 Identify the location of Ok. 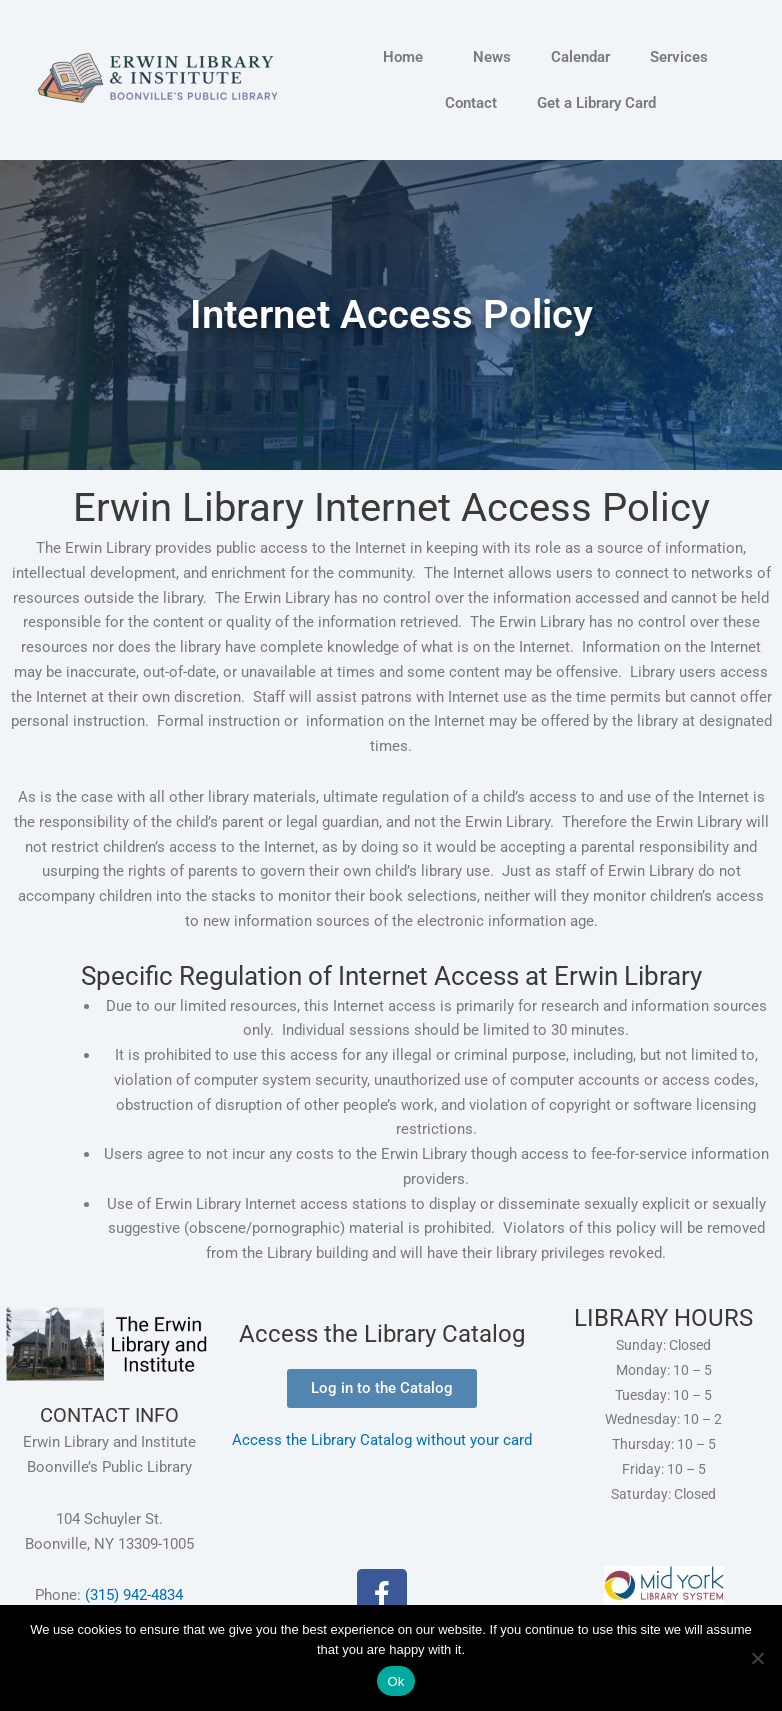
(395, 1681).